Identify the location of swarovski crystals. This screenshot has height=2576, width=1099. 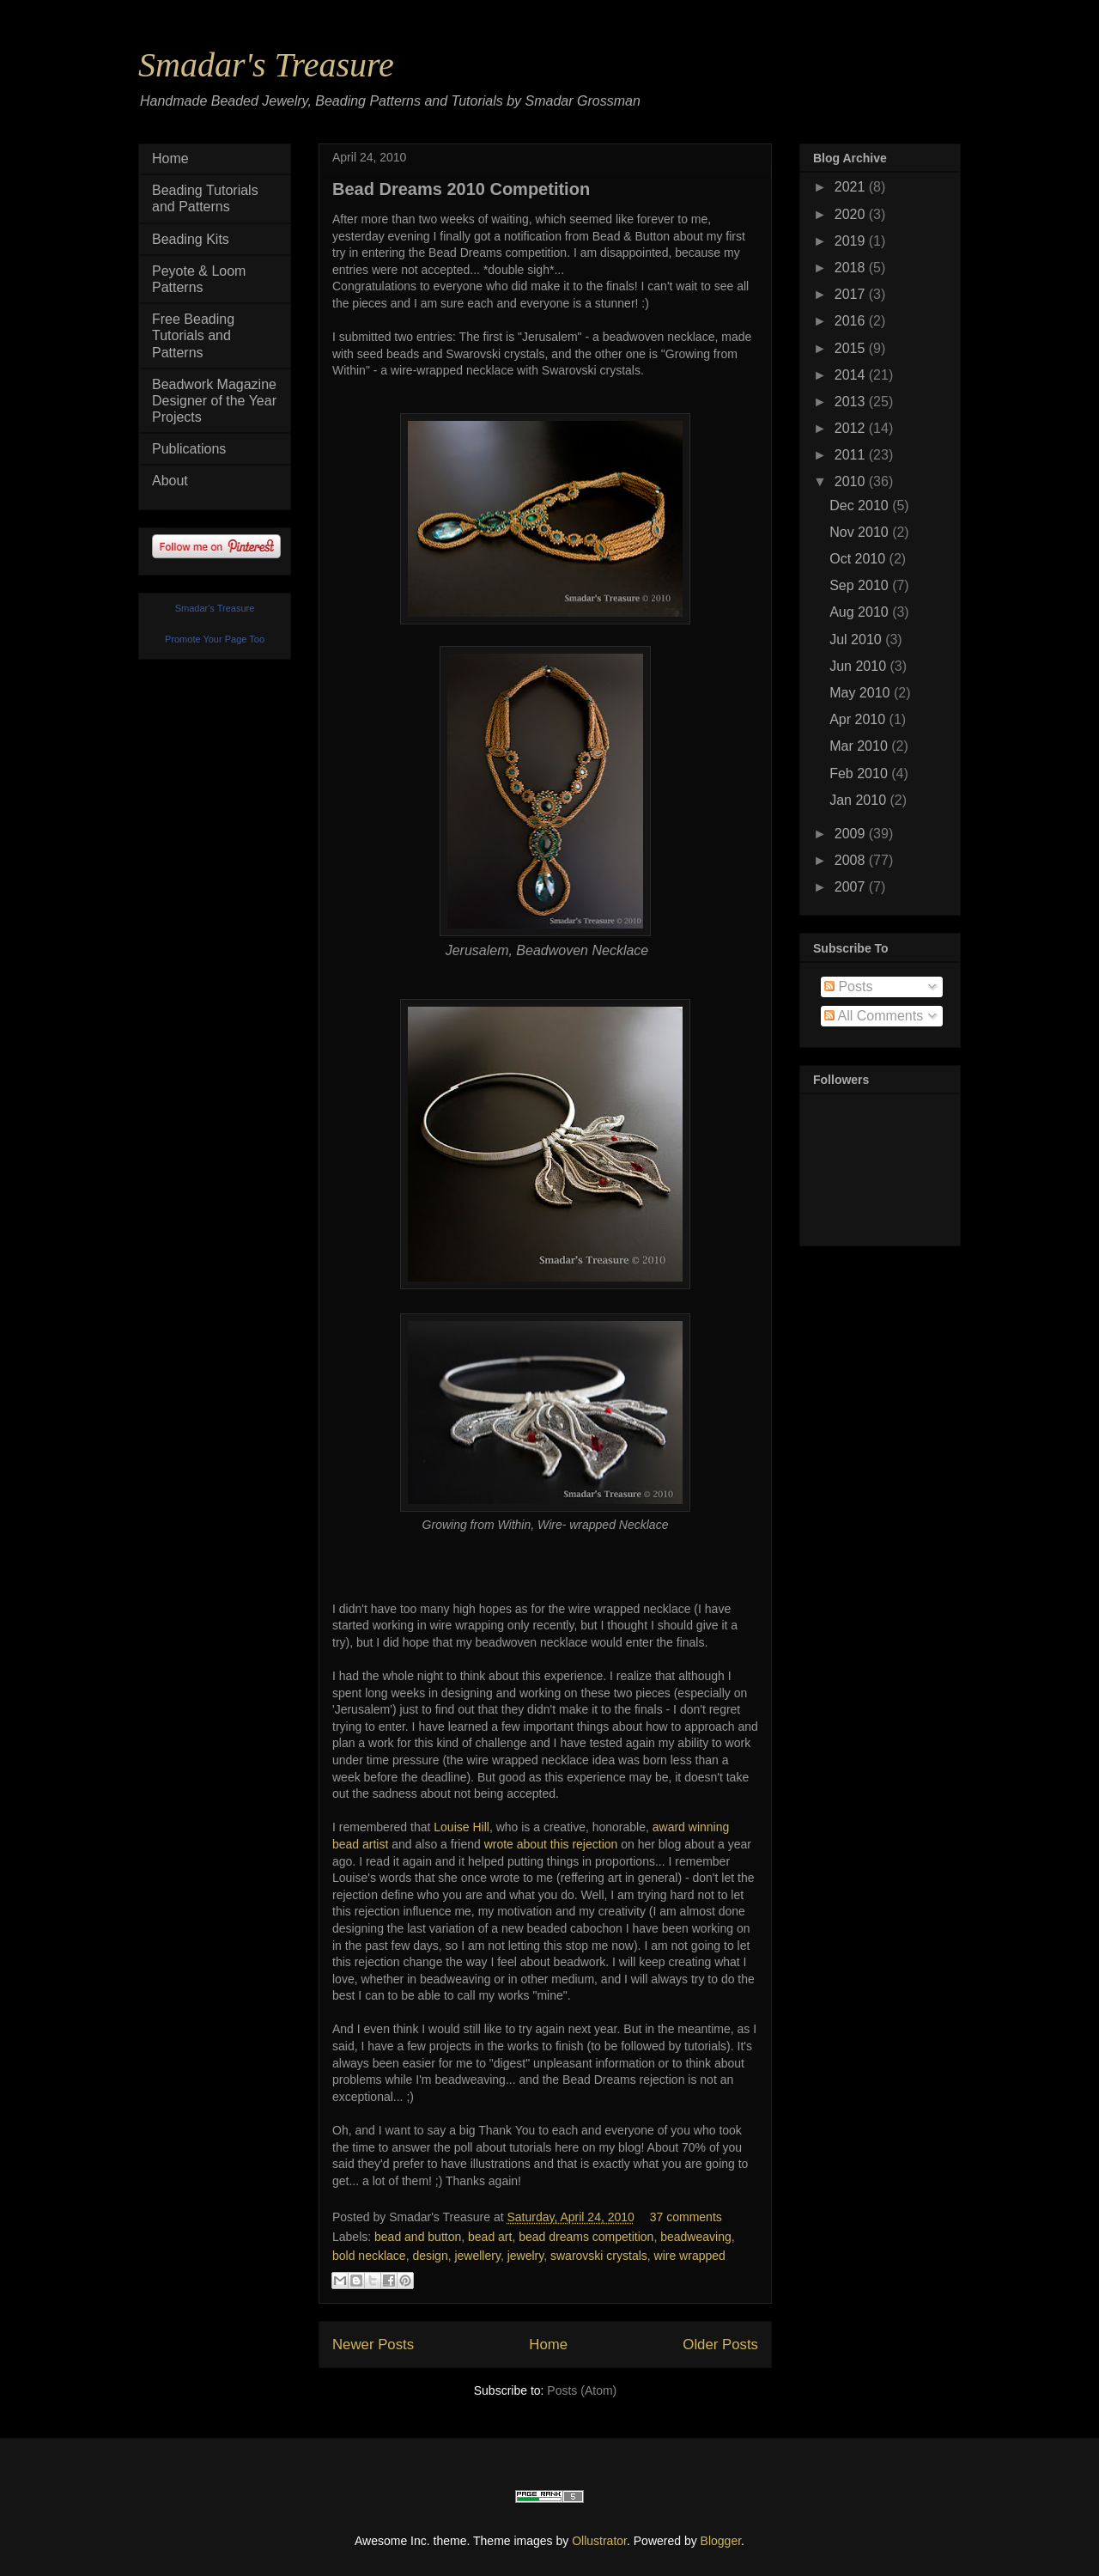
(598, 2255).